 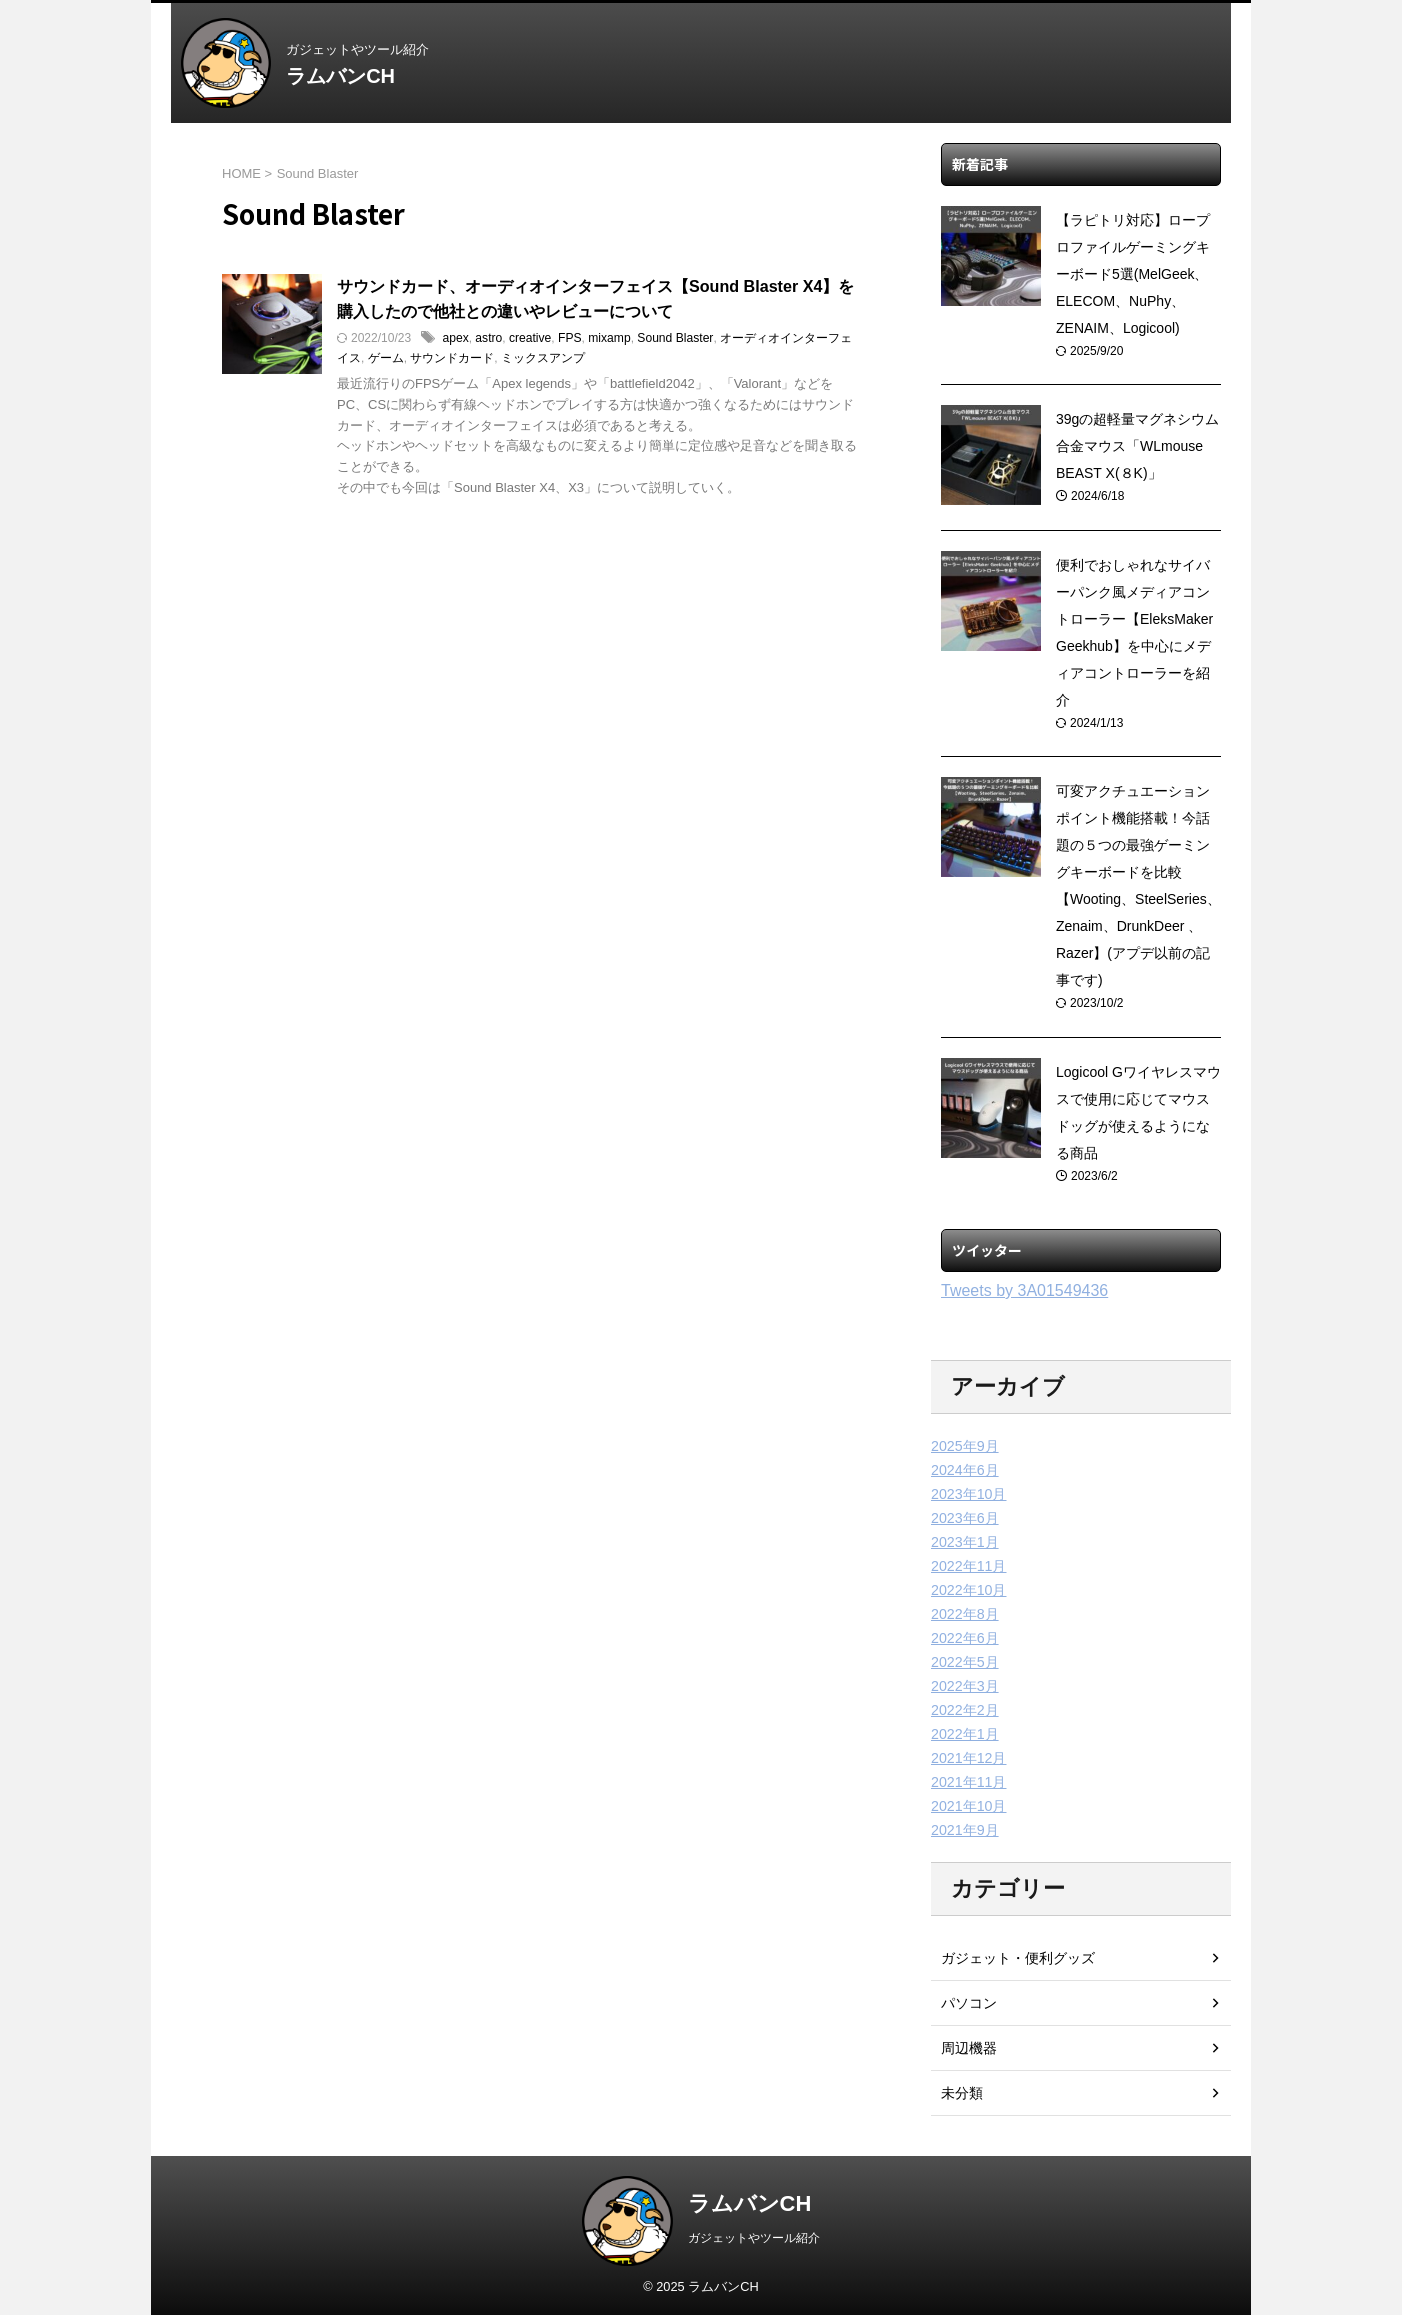 I want to click on FPS, so click(x=568, y=339).